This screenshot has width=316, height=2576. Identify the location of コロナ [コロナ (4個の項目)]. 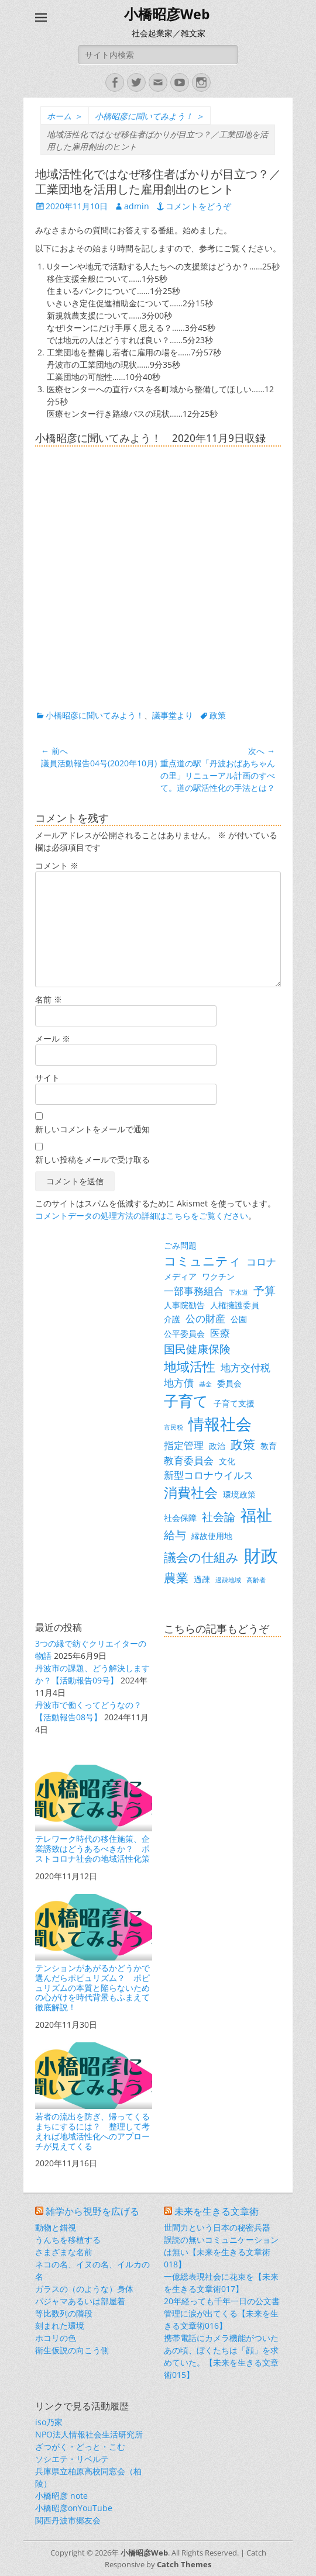
(261, 1261).